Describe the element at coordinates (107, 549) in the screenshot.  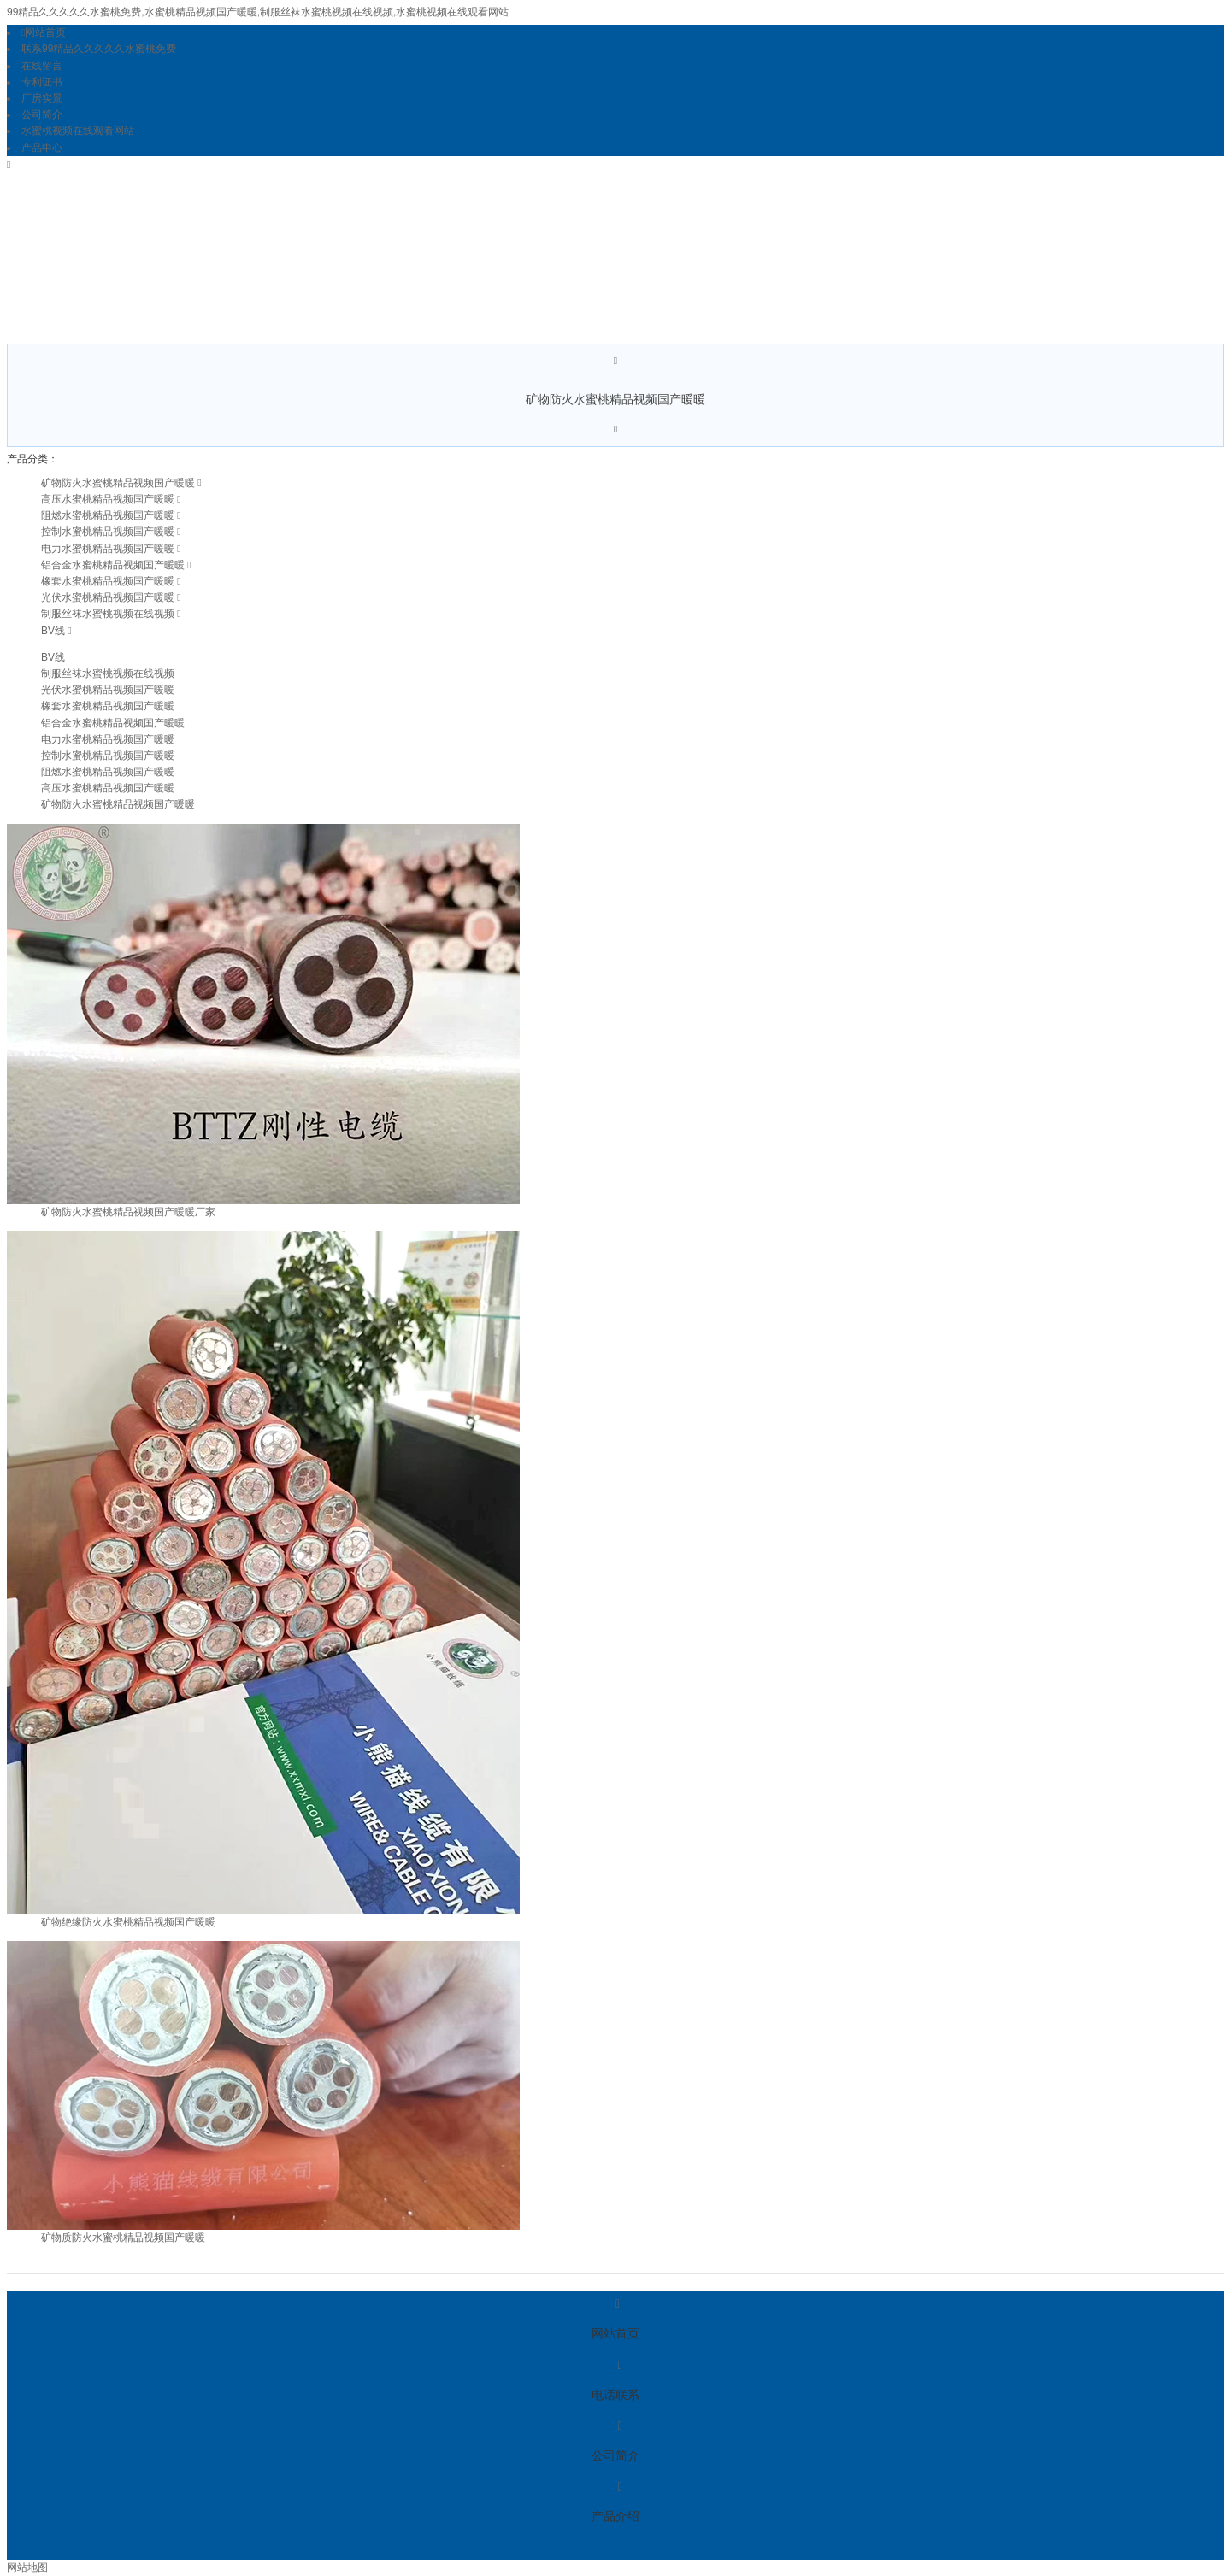
I see `电力水蜜桃精品视频国产暖暖` at that location.